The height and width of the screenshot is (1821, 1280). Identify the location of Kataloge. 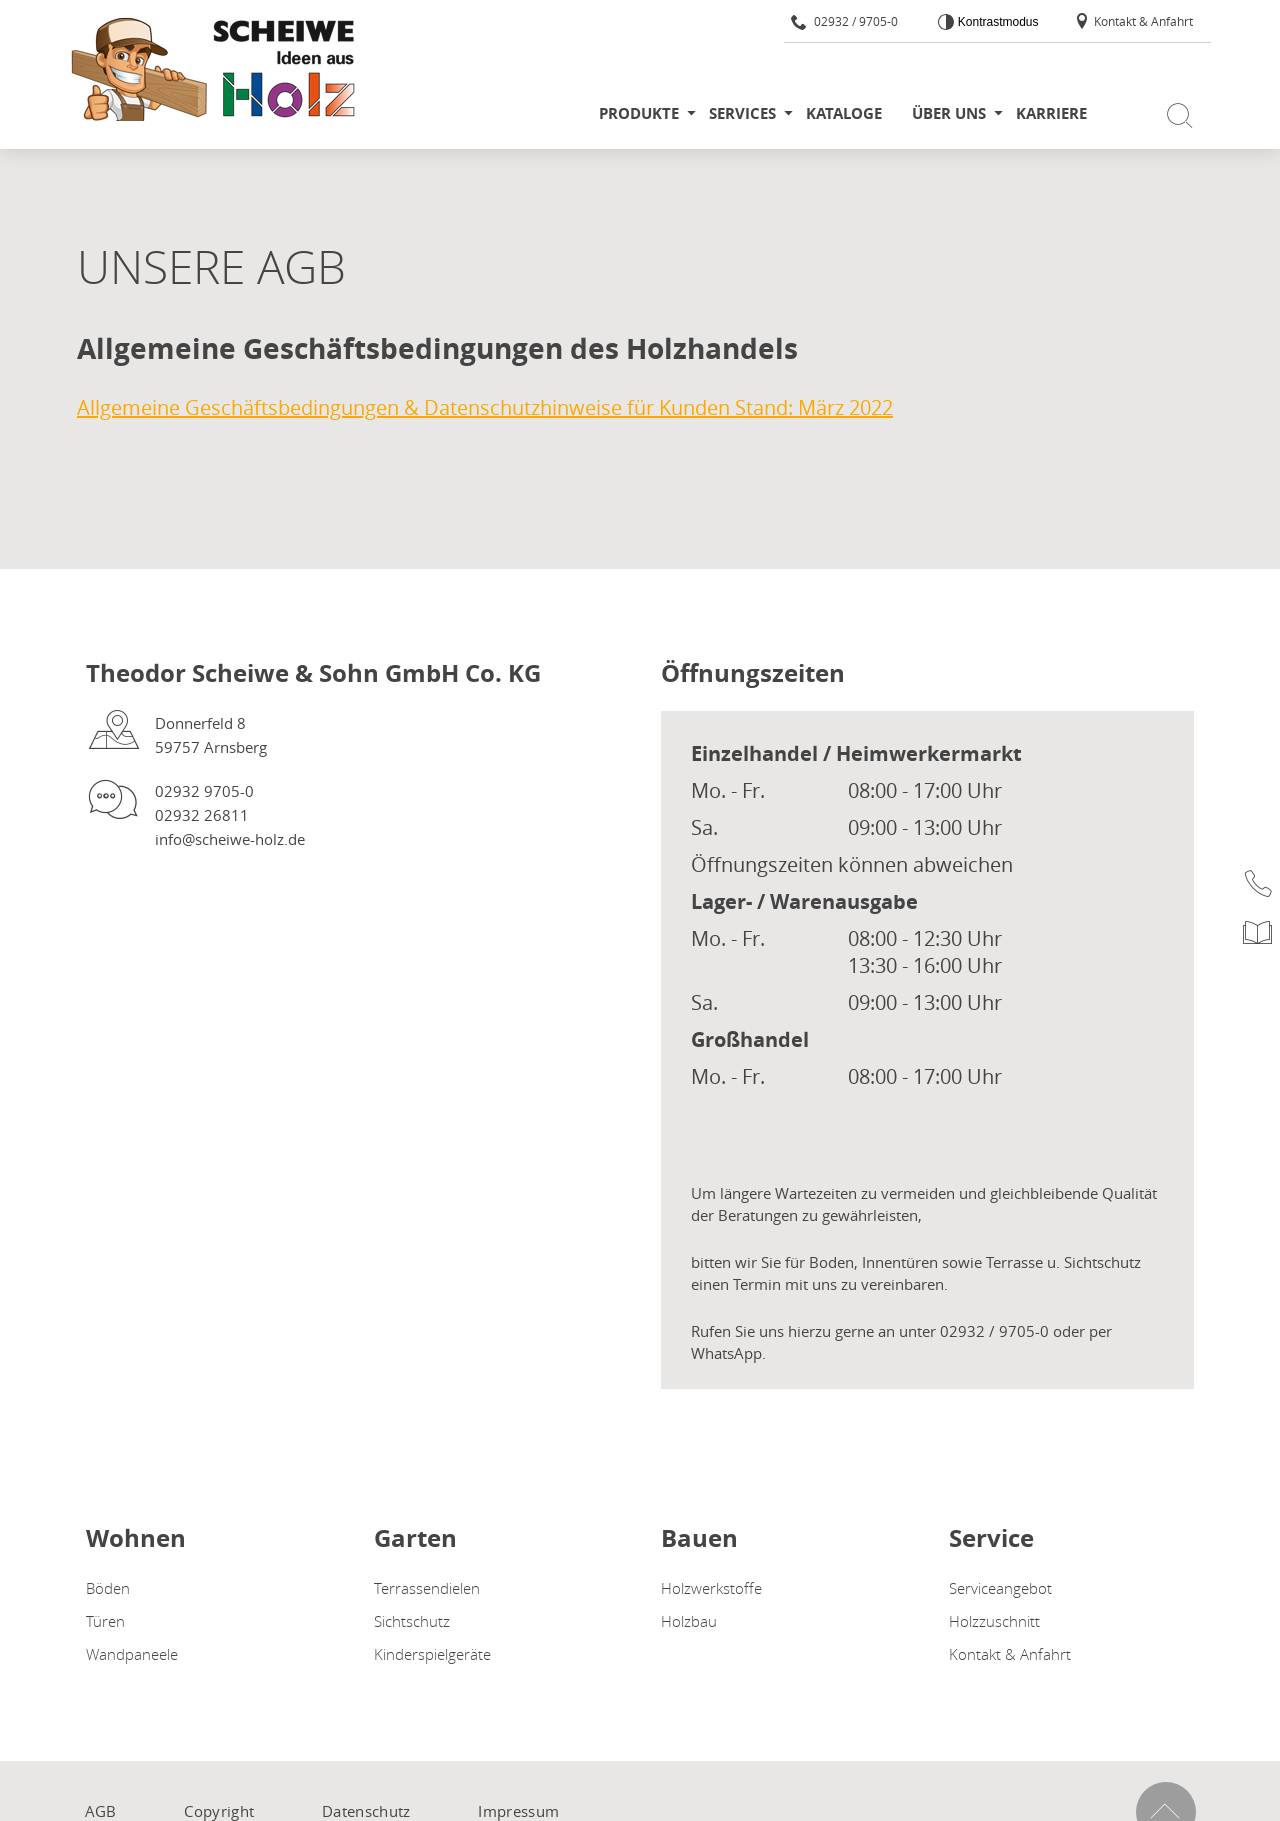
(844, 113).